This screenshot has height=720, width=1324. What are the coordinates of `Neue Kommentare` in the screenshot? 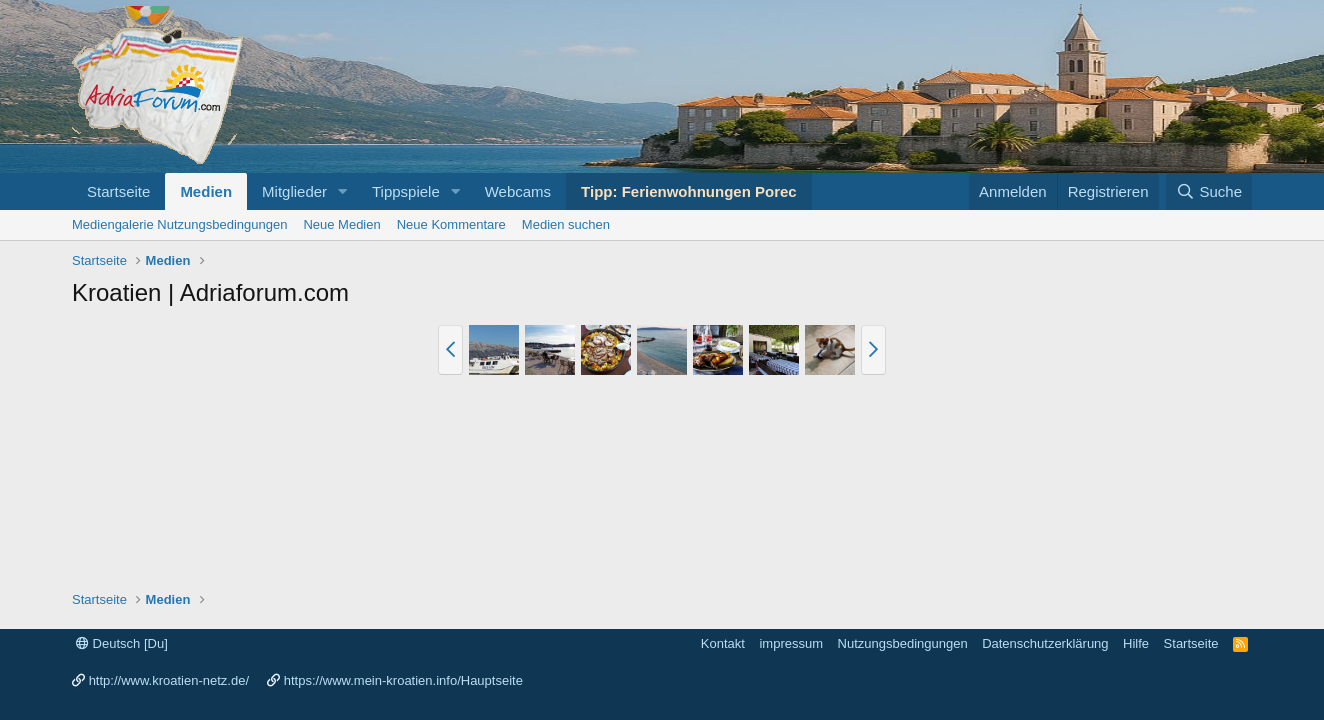 It's located at (451, 224).